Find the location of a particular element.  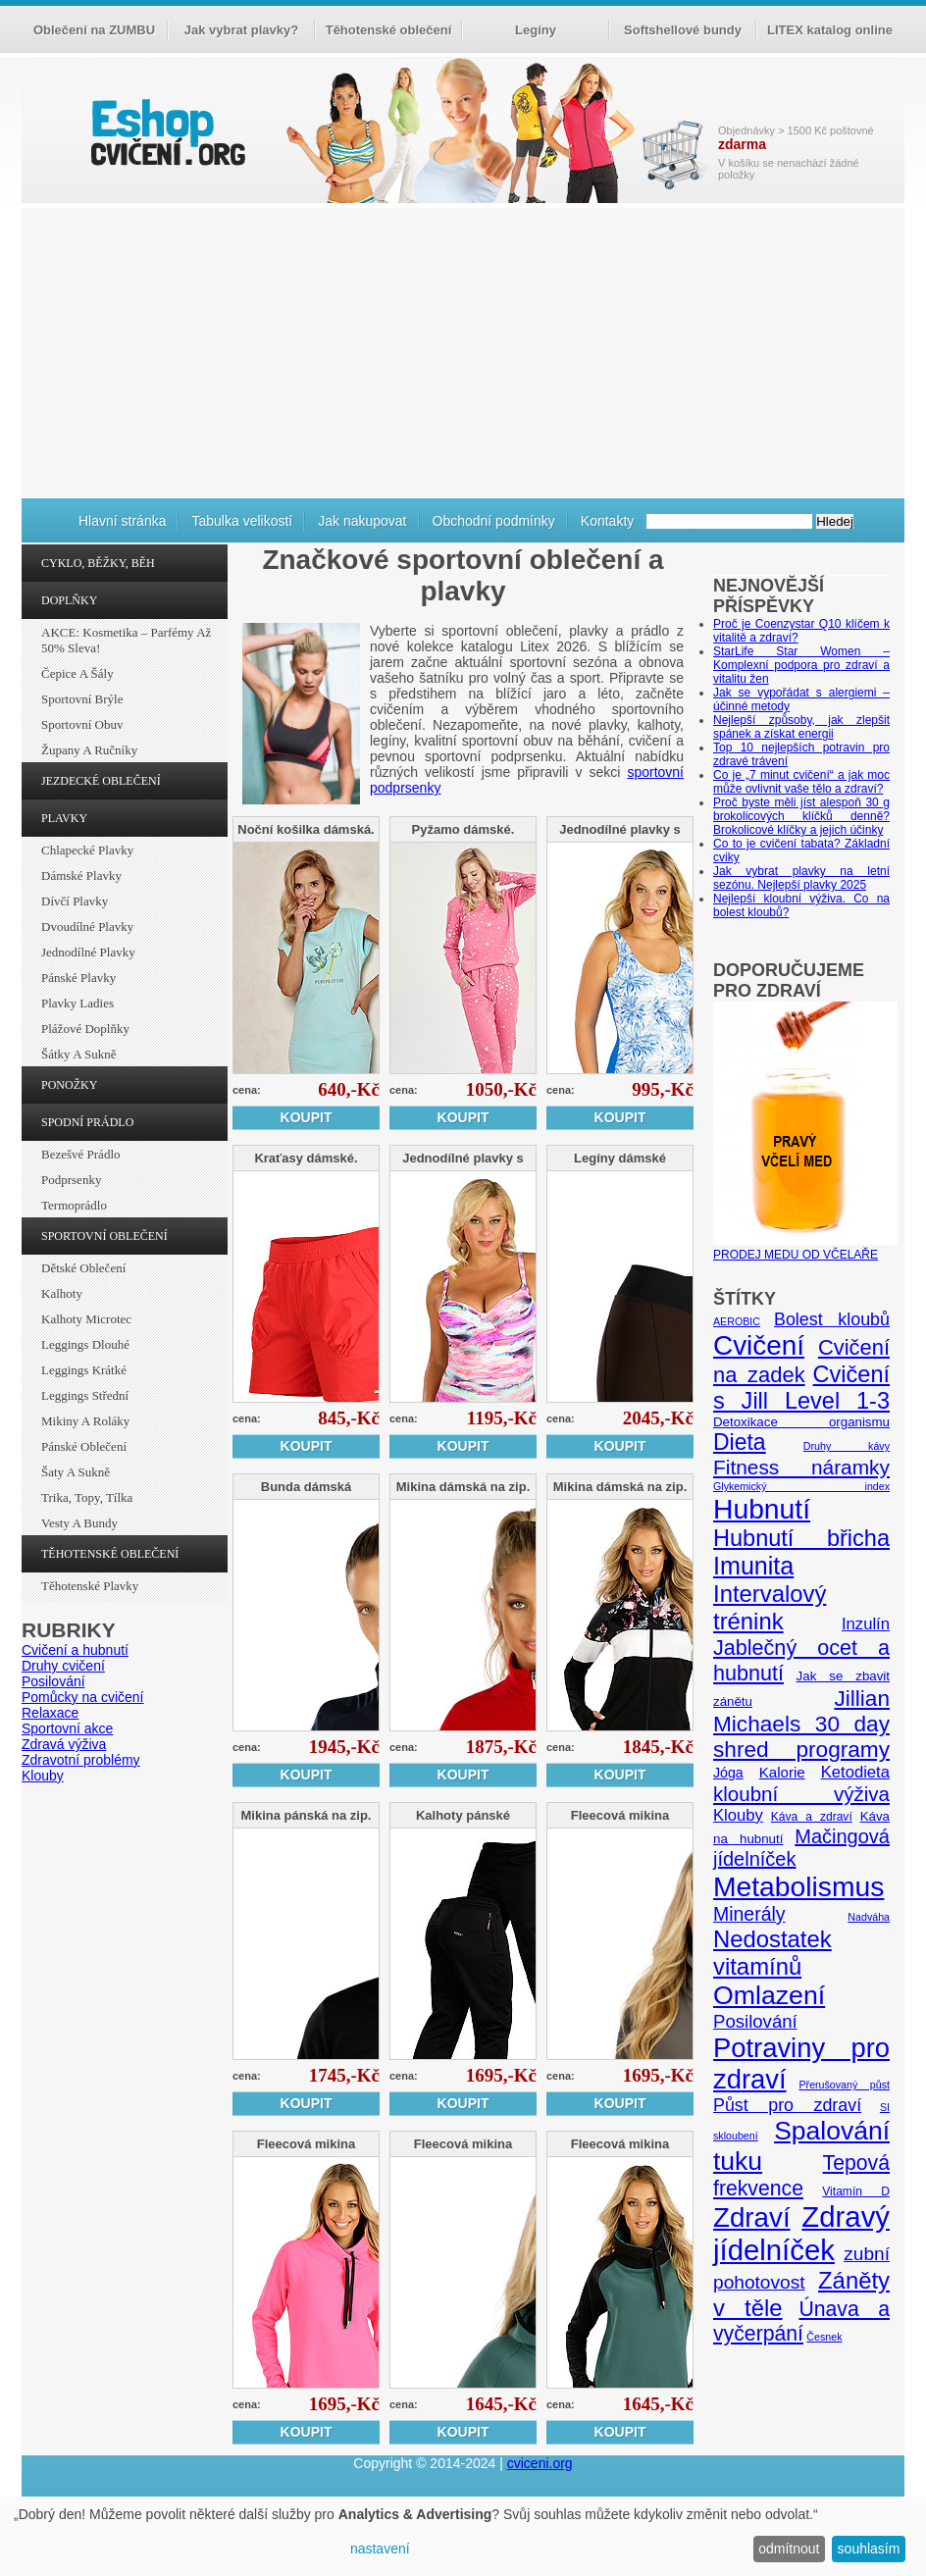

Leggings dlouhé is located at coordinates (85, 1344).